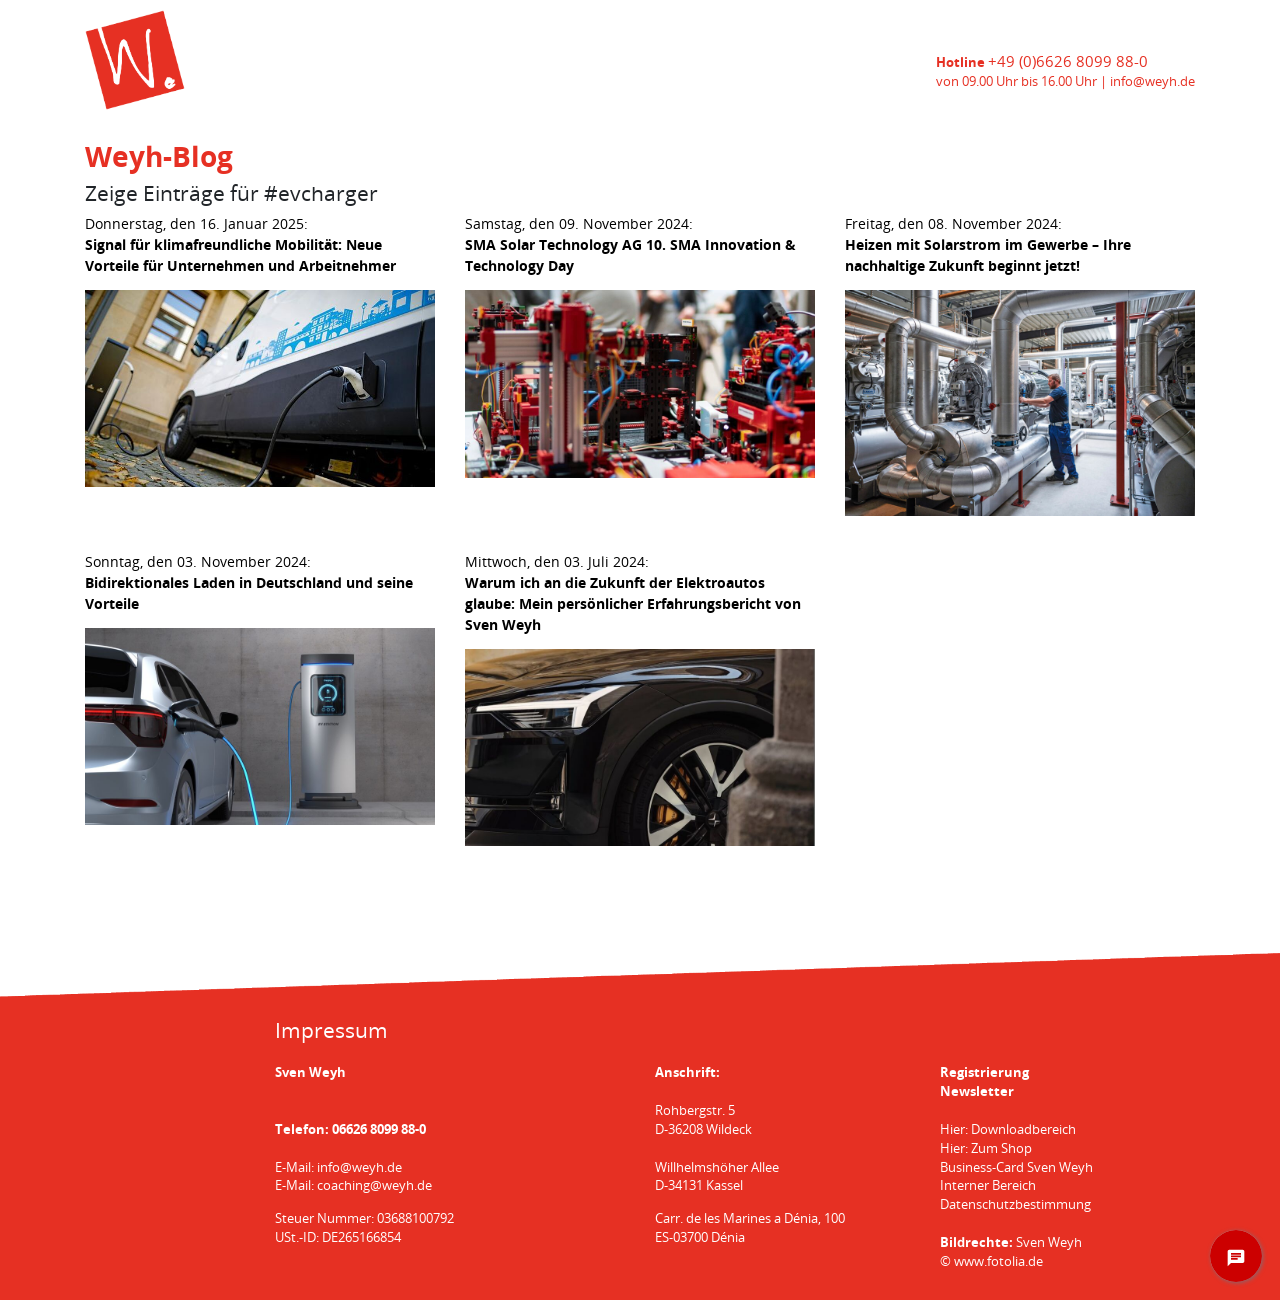  Describe the element at coordinates (1015, 1204) in the screenshot. I see `Datenschutzbestimmung` at that location.